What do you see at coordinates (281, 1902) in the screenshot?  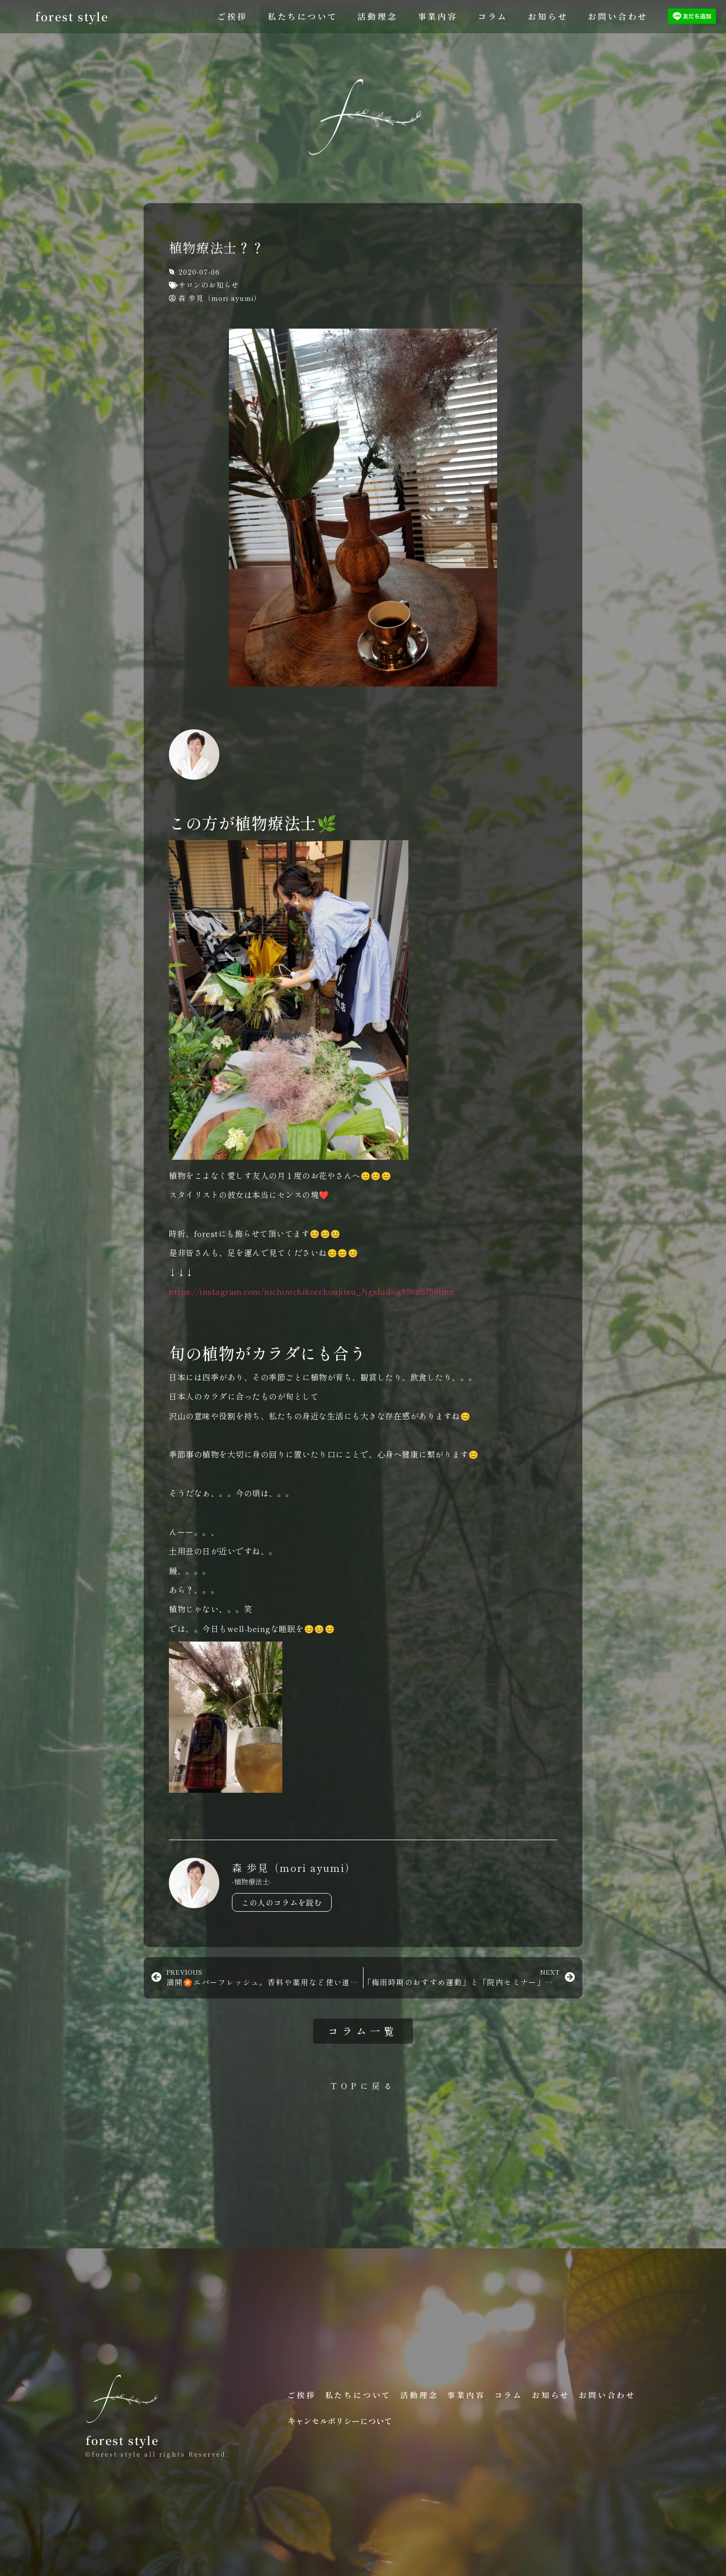 I see `この人のコラムを読む` at bounding box center [281, 1902].